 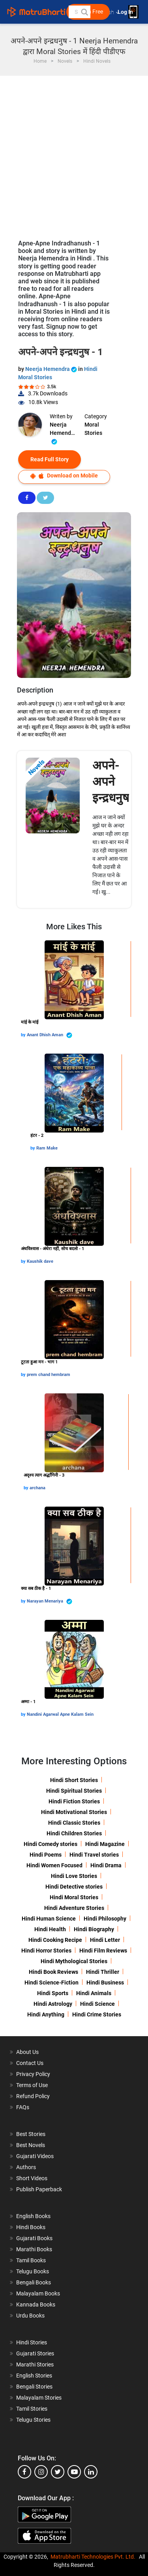 I want to click on Telugu Books, so click(x=32, y=2271).